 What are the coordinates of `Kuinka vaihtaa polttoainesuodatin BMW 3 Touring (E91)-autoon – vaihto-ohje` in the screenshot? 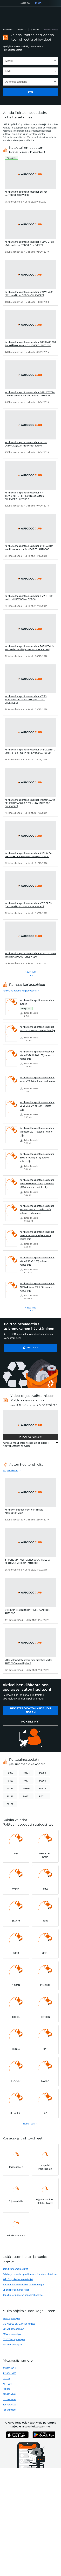 It's located at (37, 1235).